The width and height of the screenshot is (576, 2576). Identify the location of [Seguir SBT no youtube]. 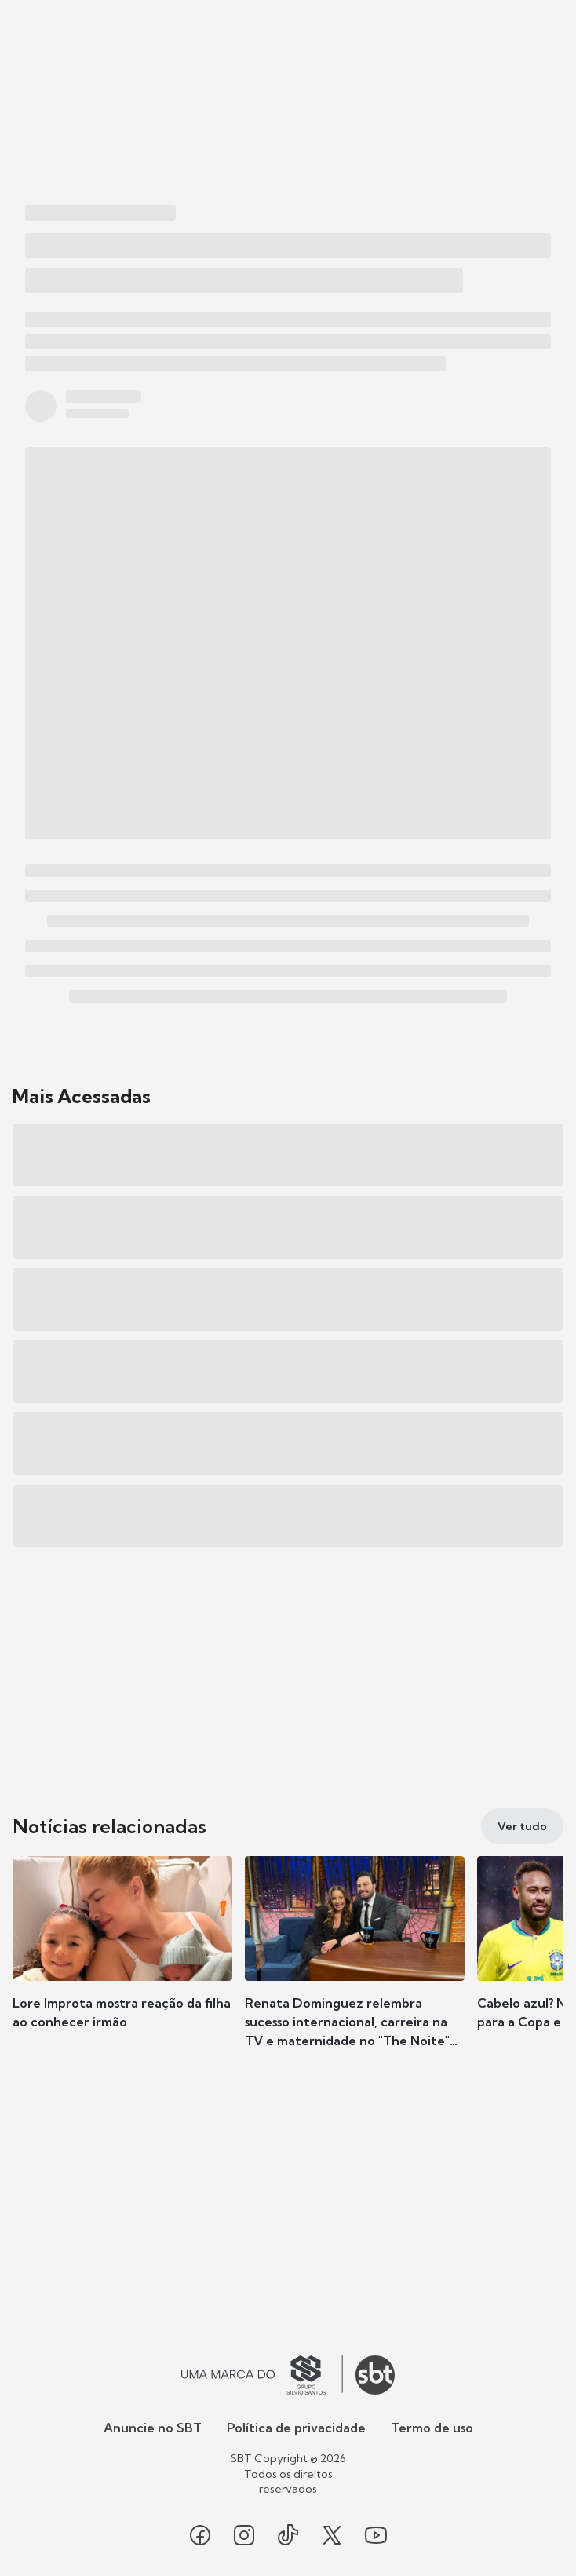
(375, 2535).